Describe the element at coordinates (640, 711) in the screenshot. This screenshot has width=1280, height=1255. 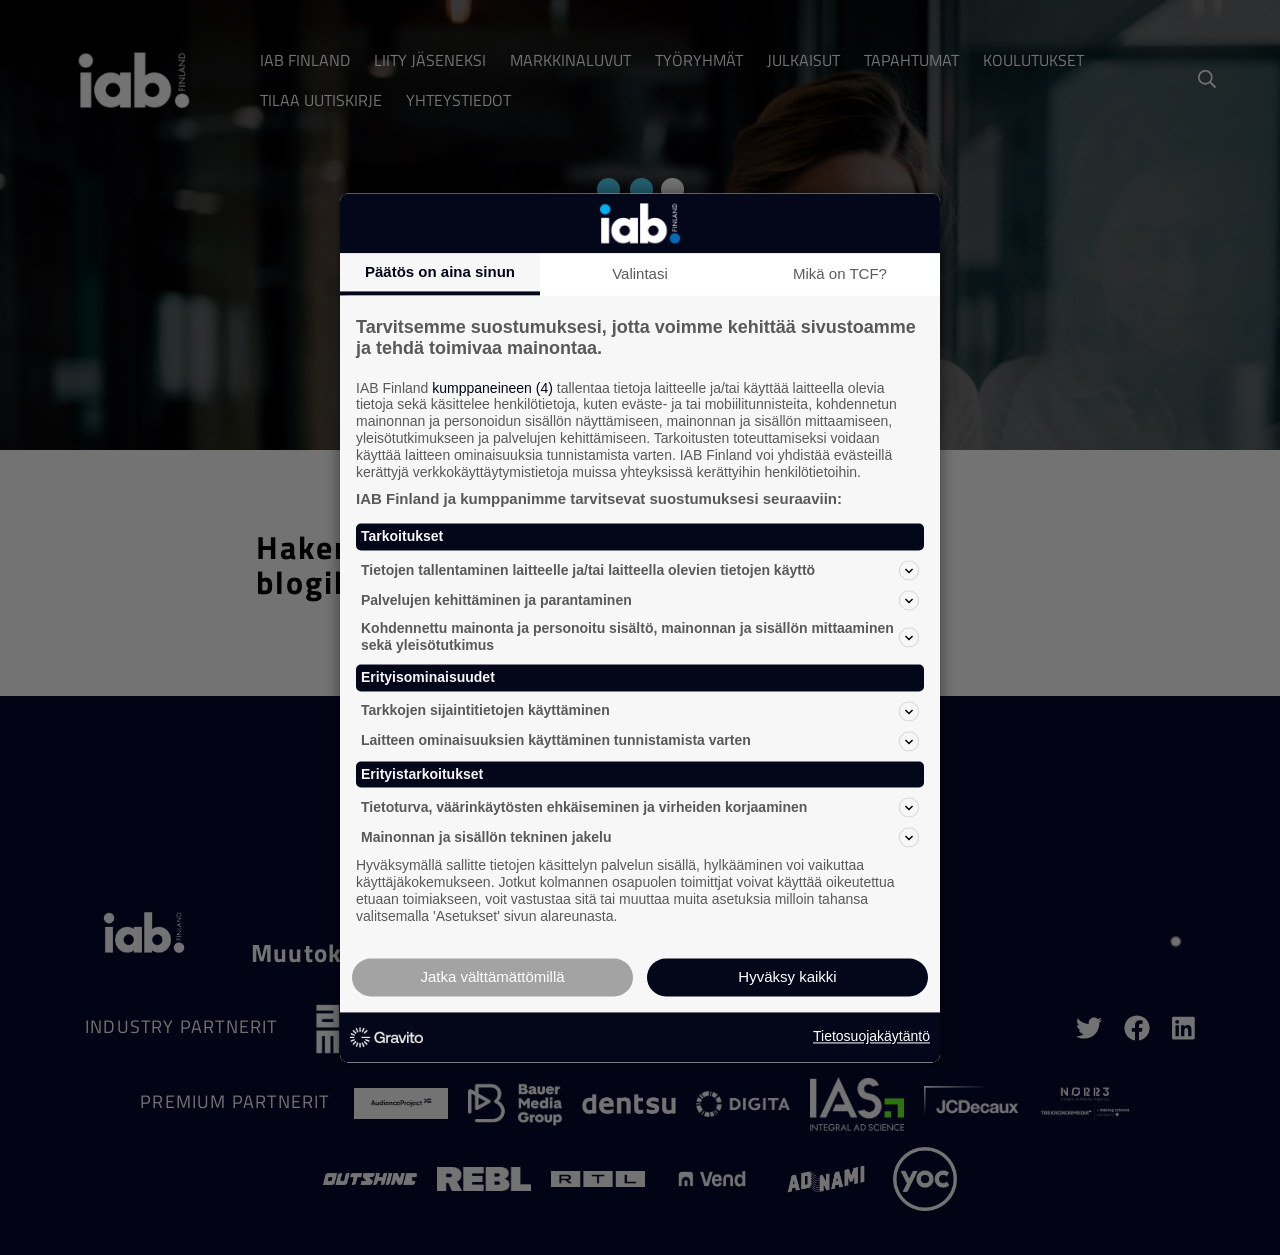
I see `Tarkkojen sijaintitietojen käyttäminen` at that location.